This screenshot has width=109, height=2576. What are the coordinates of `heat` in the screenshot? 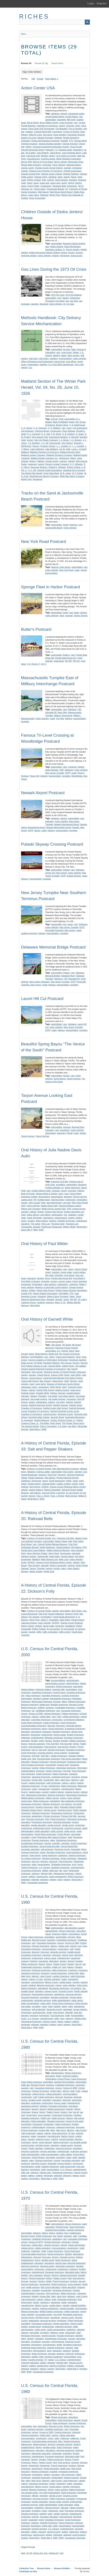 It's located at (34, 1759).